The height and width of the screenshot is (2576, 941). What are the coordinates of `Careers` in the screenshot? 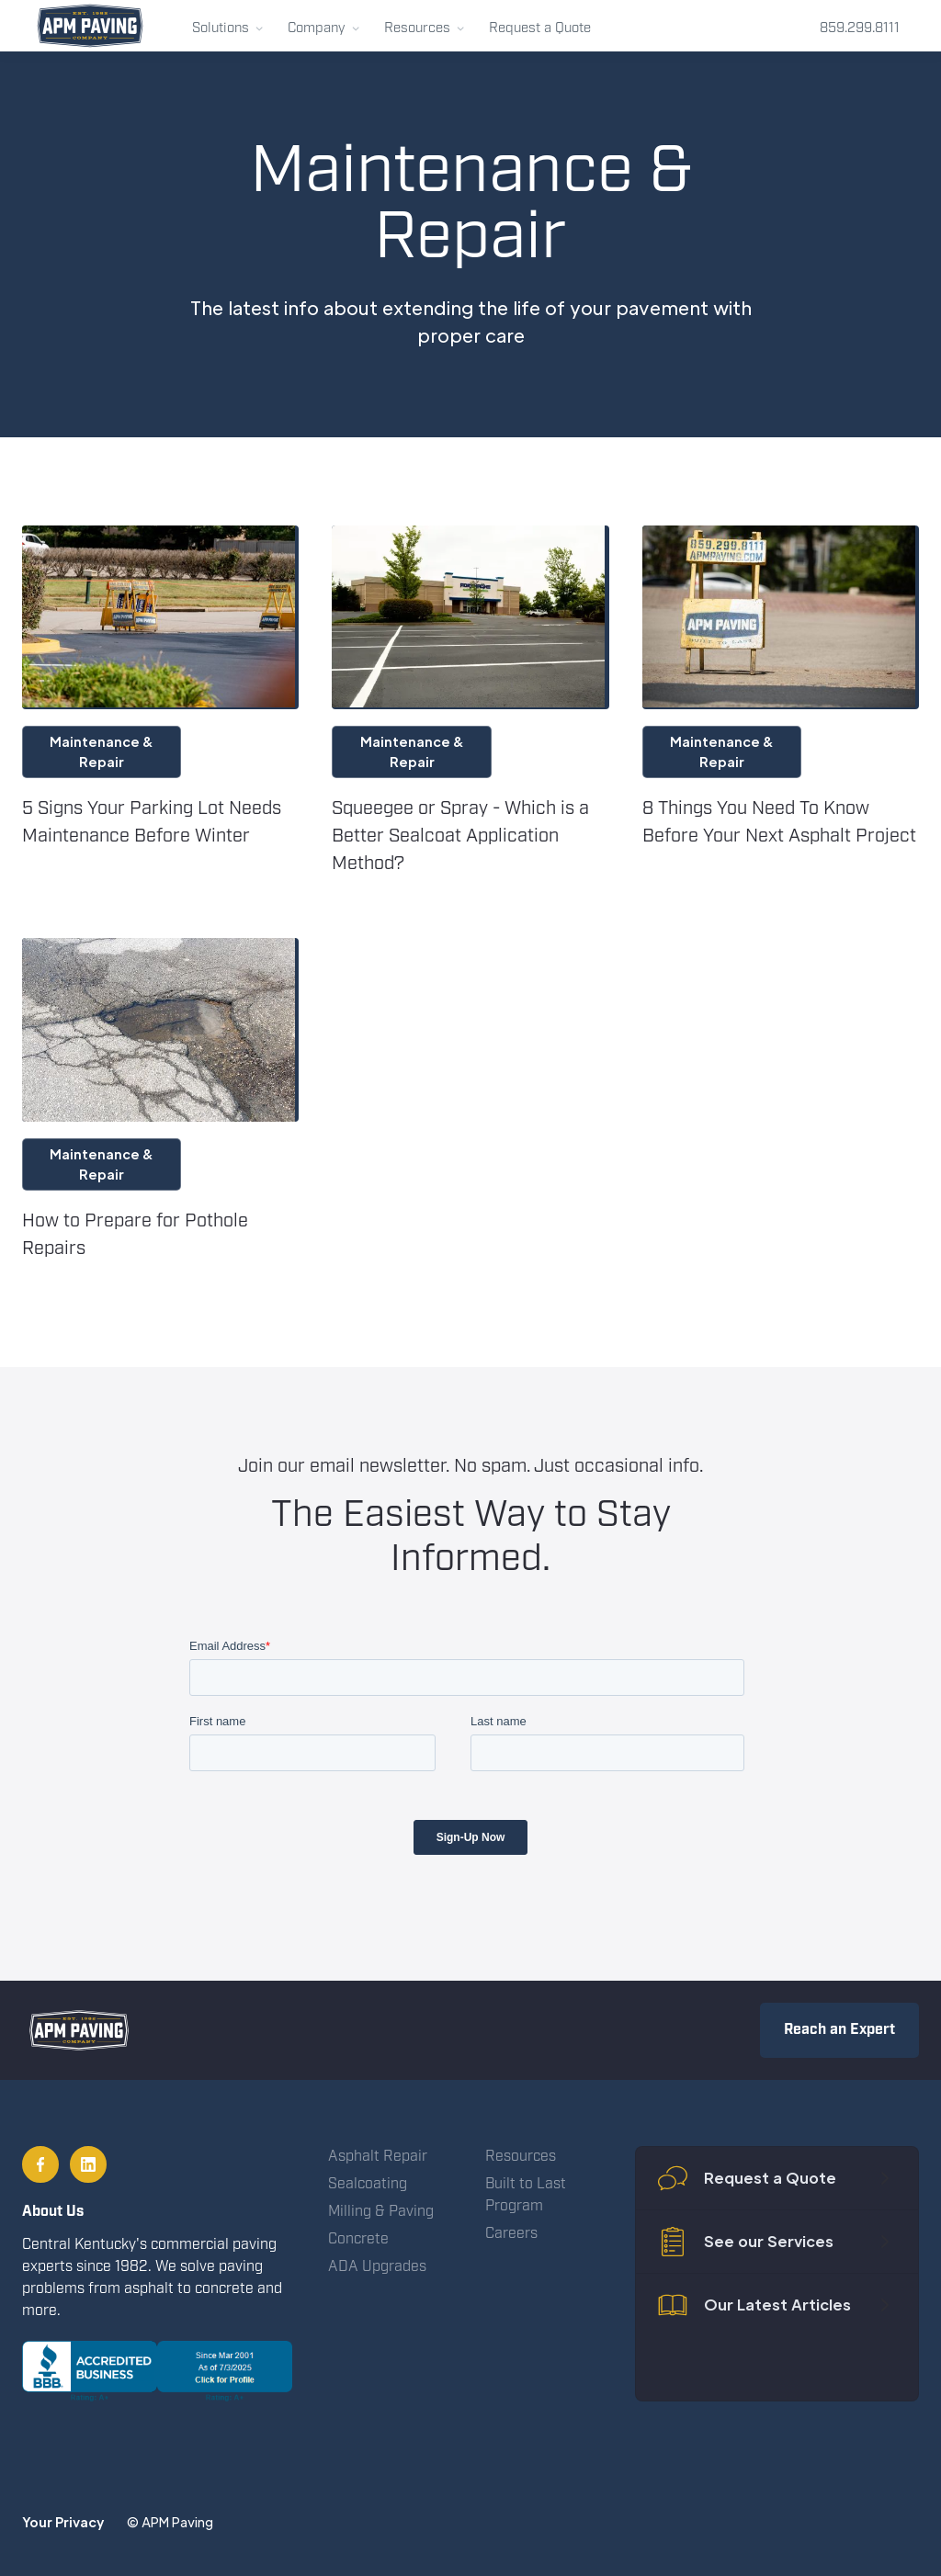 It's located at (511, 2233).